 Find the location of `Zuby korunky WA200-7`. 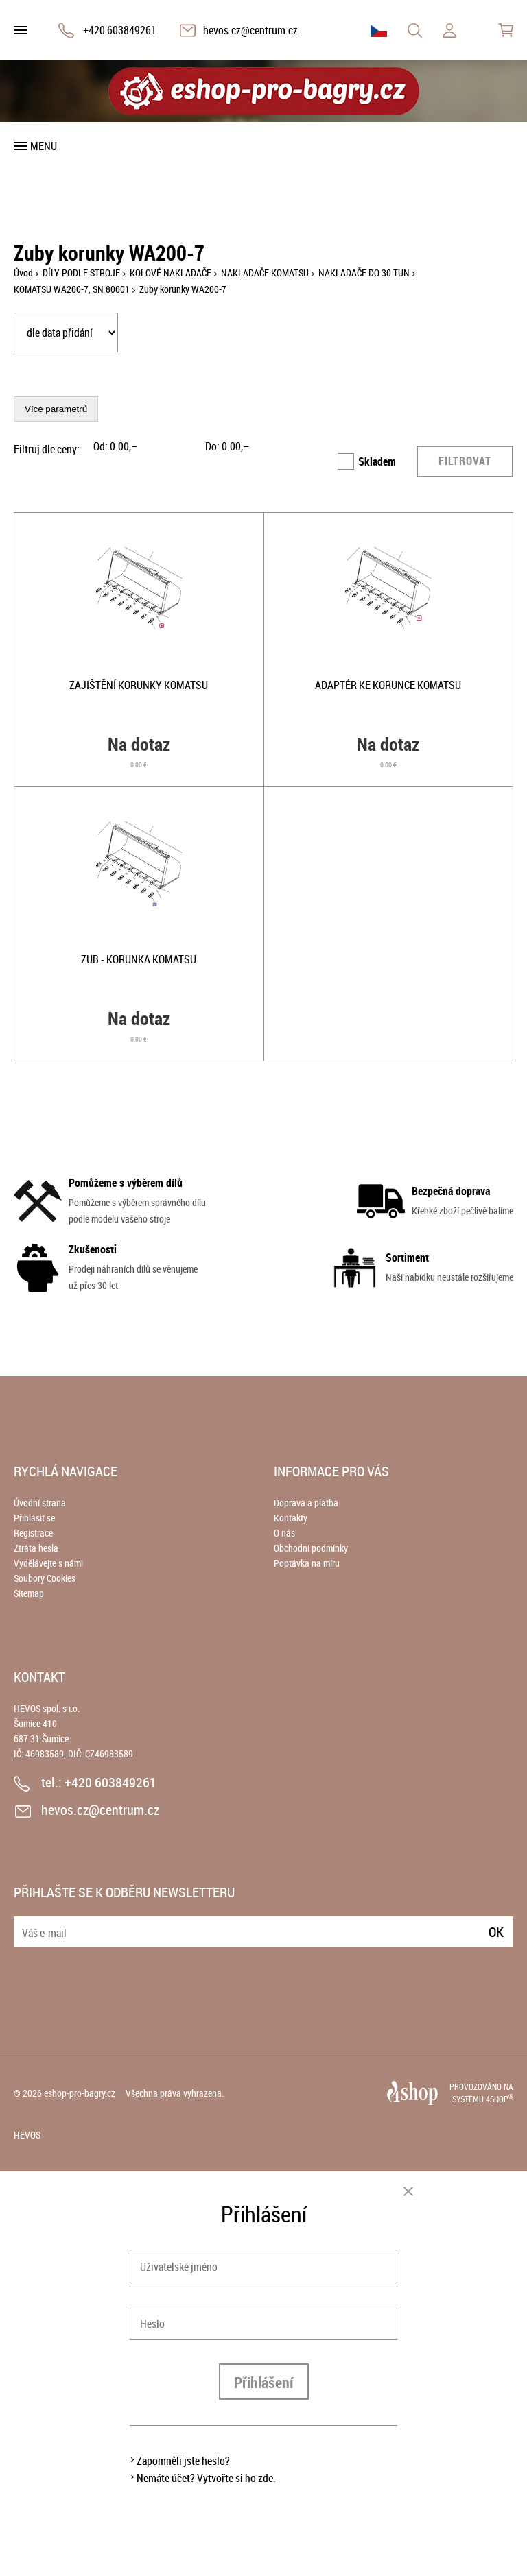

Zuby korunky WA200-7 is located at coordinates (182, 289).